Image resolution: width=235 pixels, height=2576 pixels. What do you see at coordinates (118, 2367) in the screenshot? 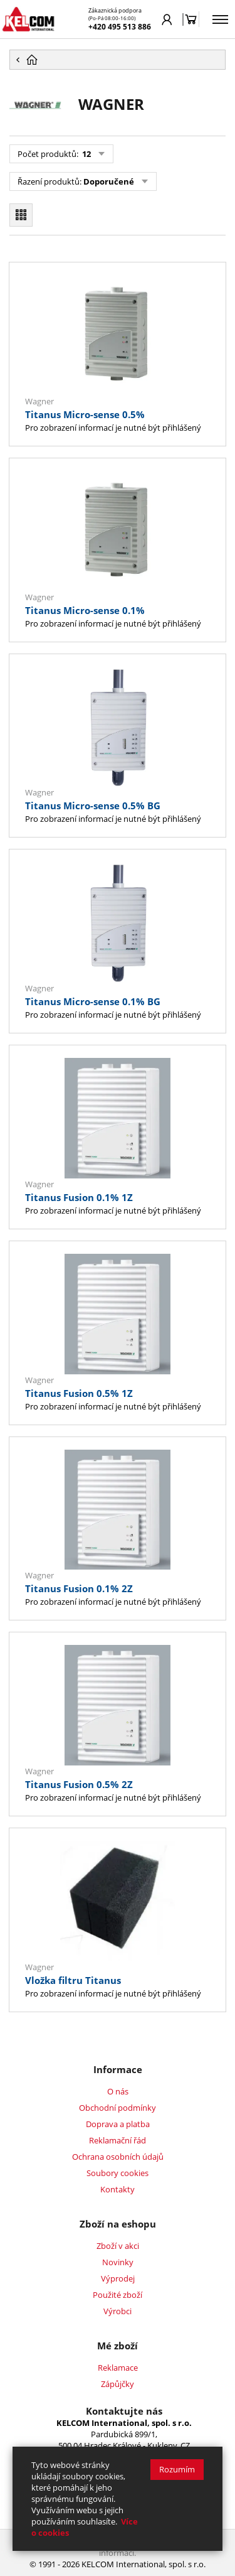
I see `Reklamace` at bounding box center [118, 2367].